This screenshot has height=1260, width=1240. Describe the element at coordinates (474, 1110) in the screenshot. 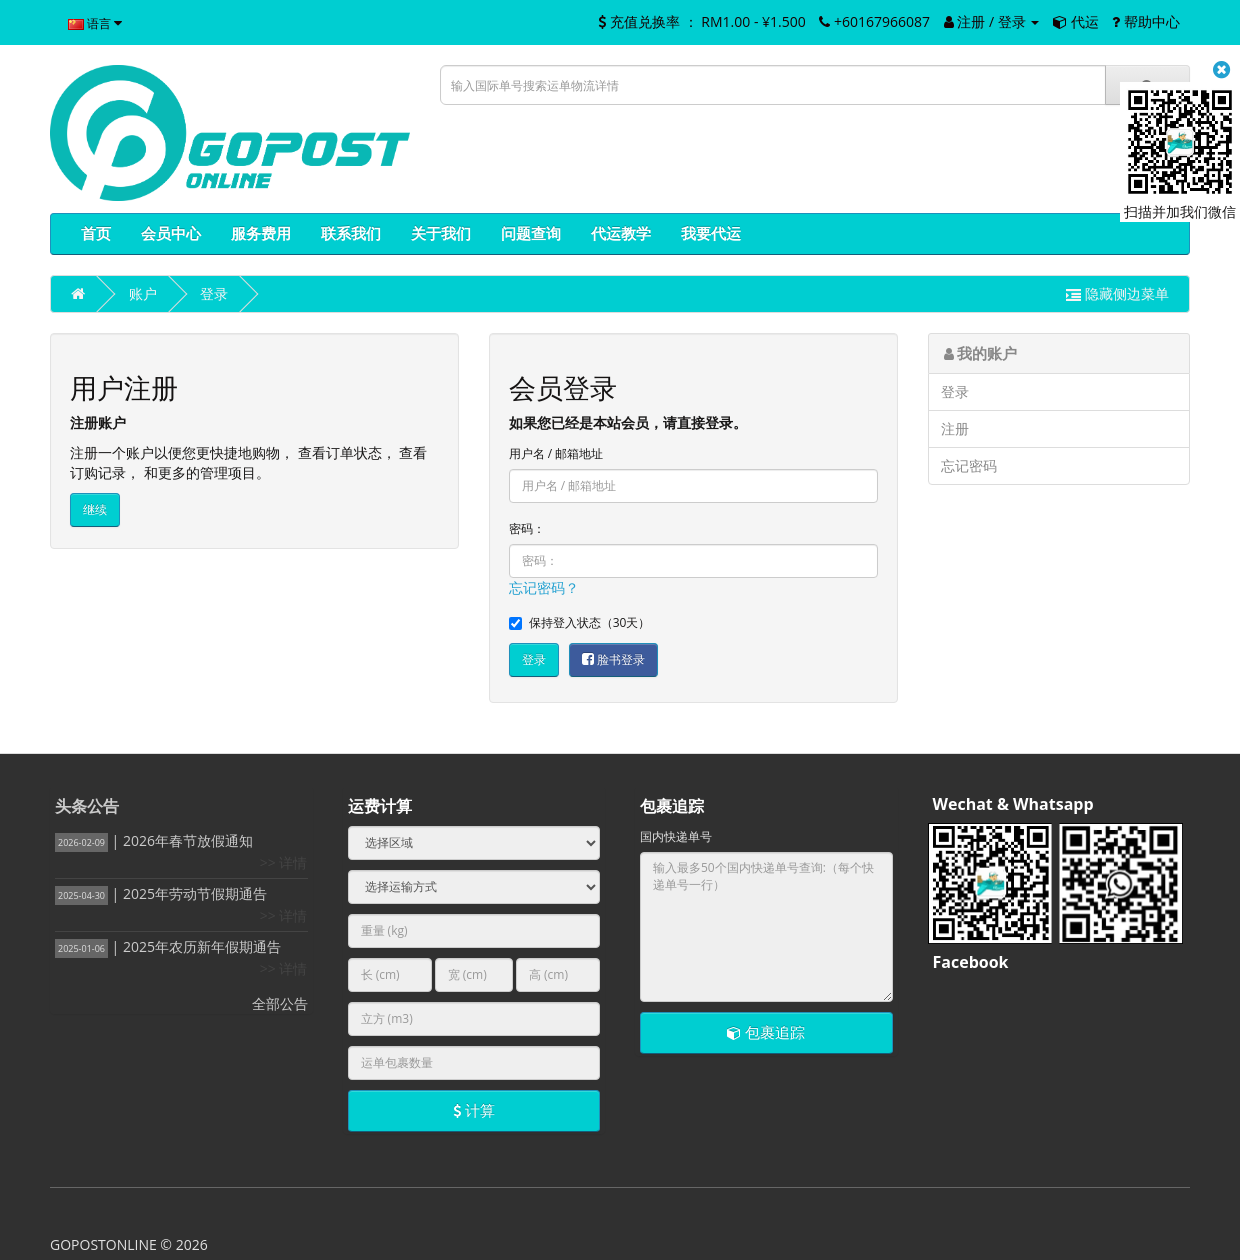

I see `计算` at that location.